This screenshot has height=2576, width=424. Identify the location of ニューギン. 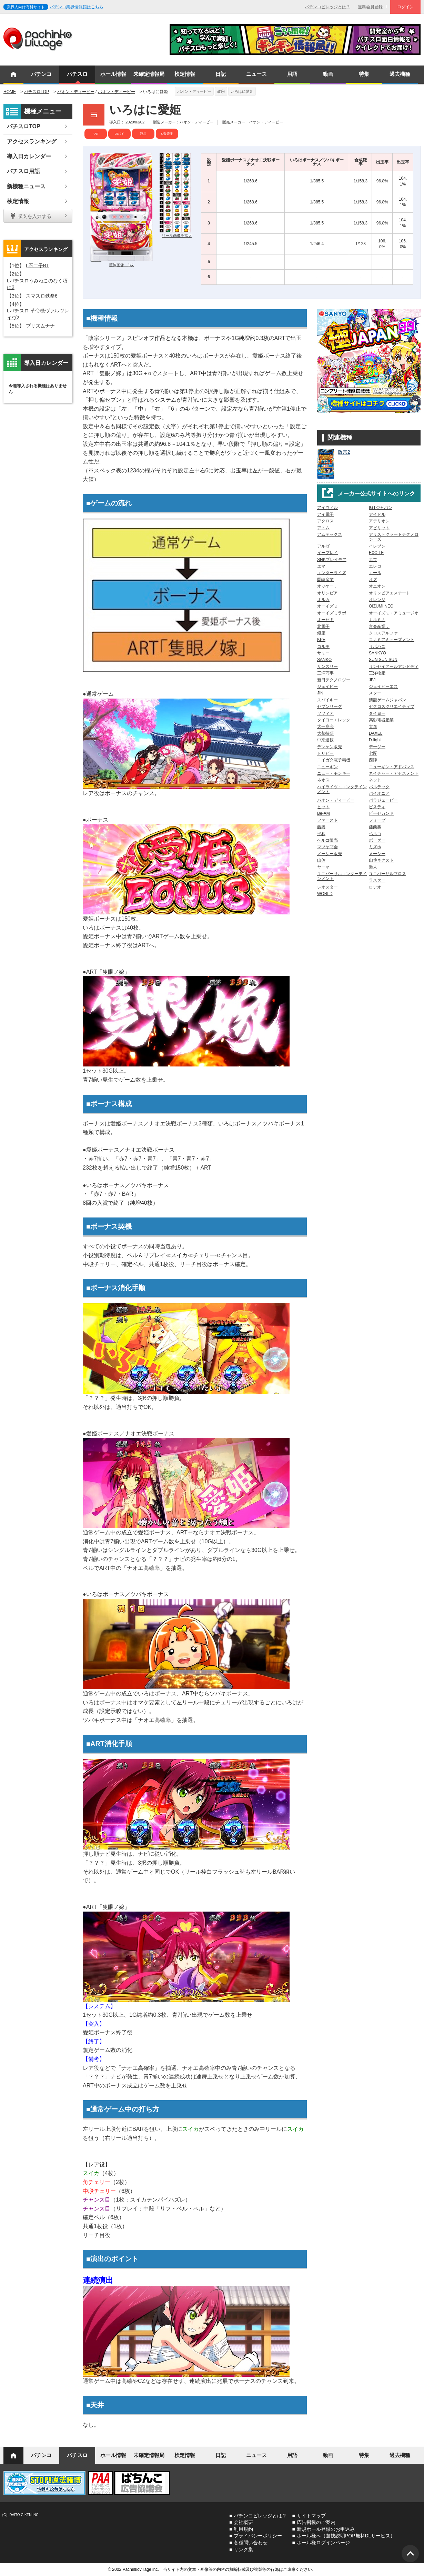
(327, 766).